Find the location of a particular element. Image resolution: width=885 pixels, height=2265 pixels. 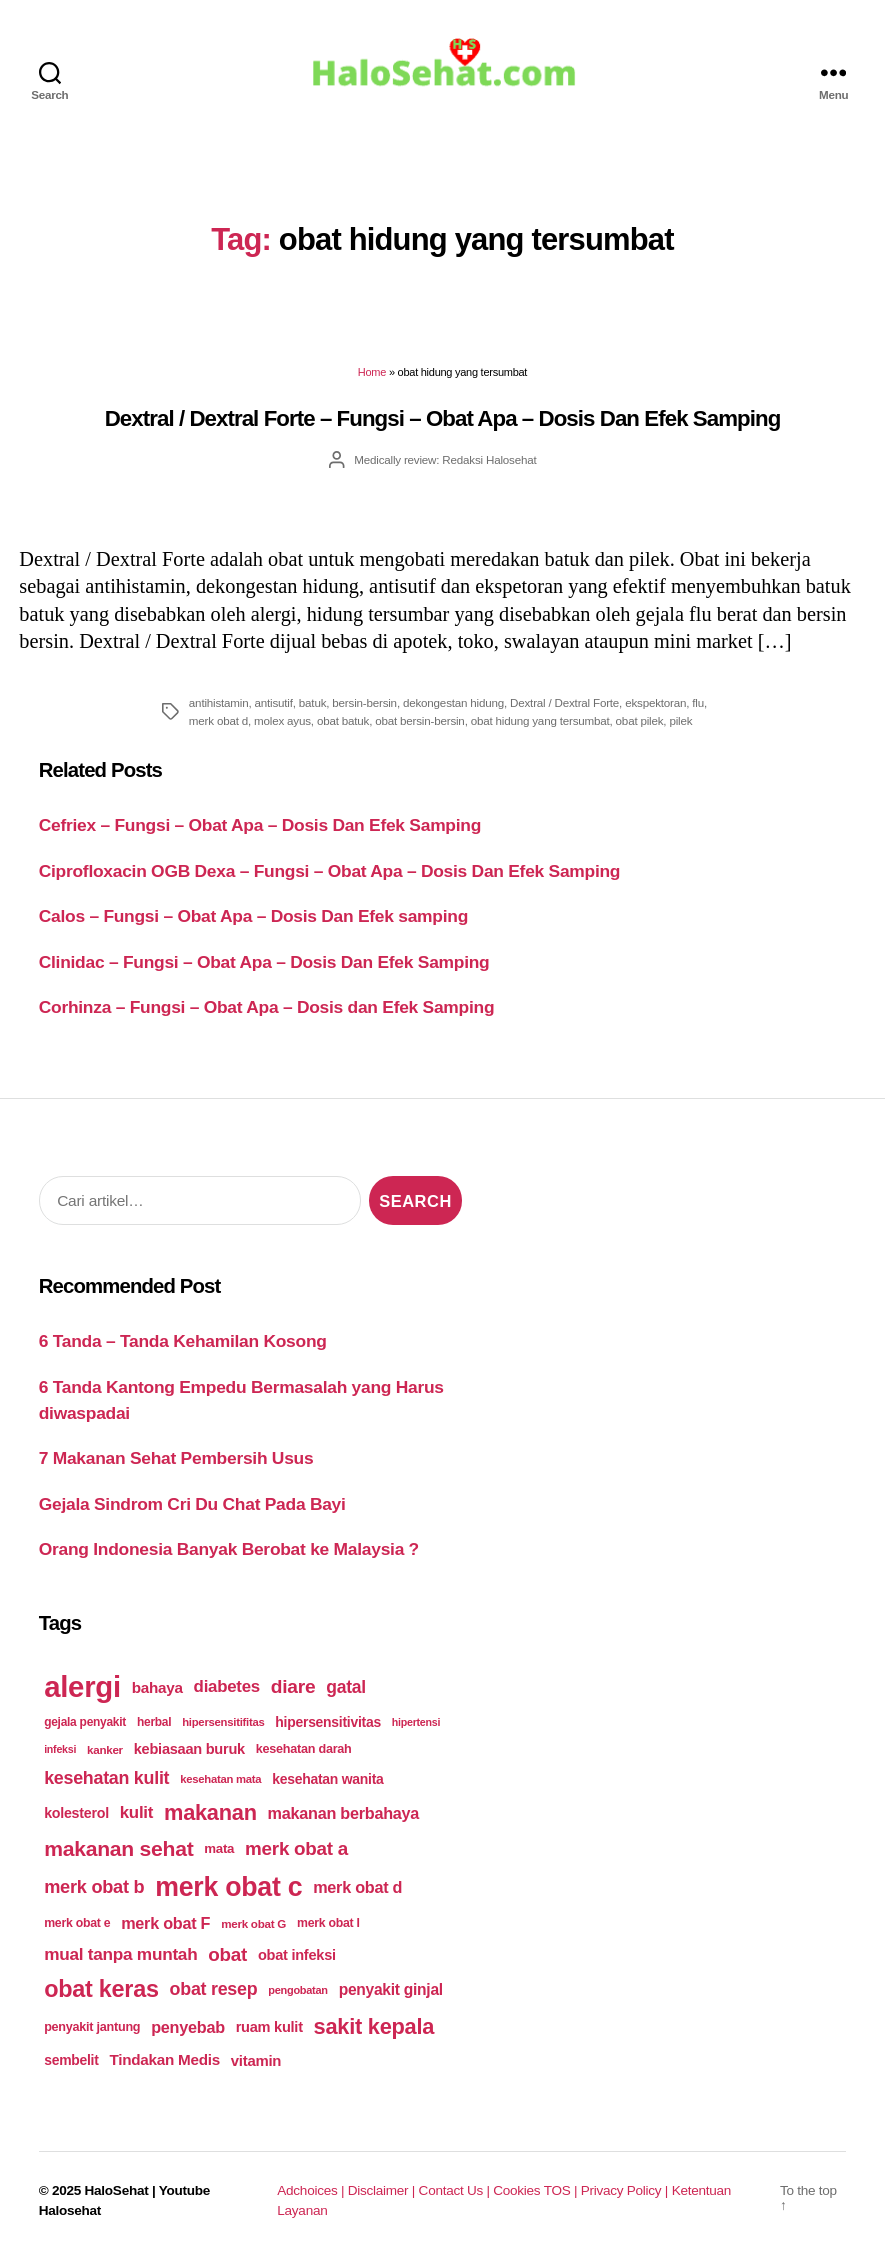

makanan berbahaya [makanan berbahaya (239 items)] is located at coordinates (344, 1814).